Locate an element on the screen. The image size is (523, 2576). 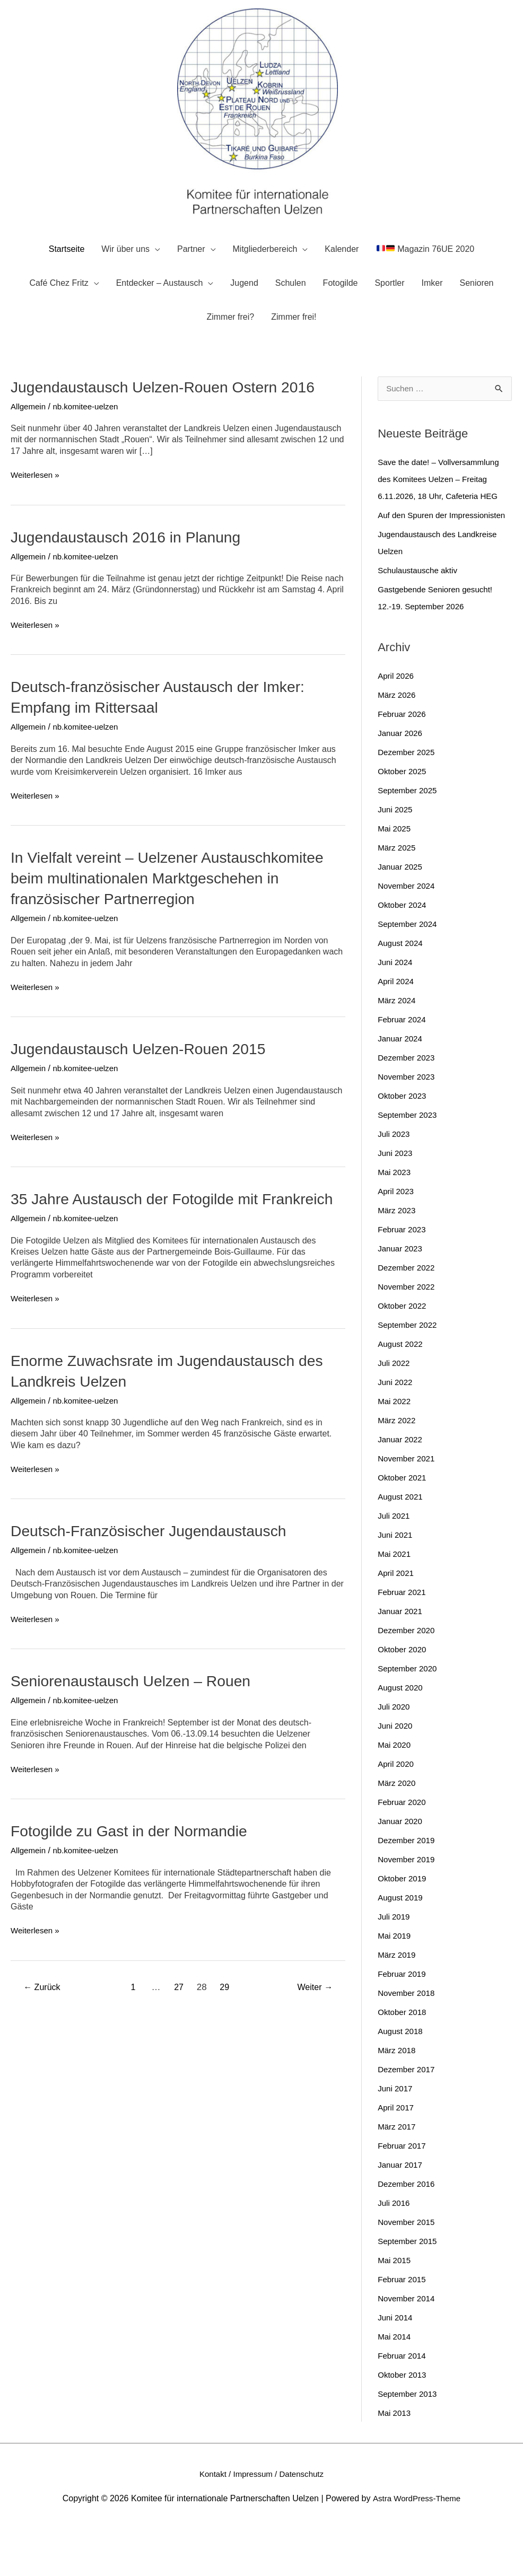
Dezember 2016 is located at coordinates (408, 2231).